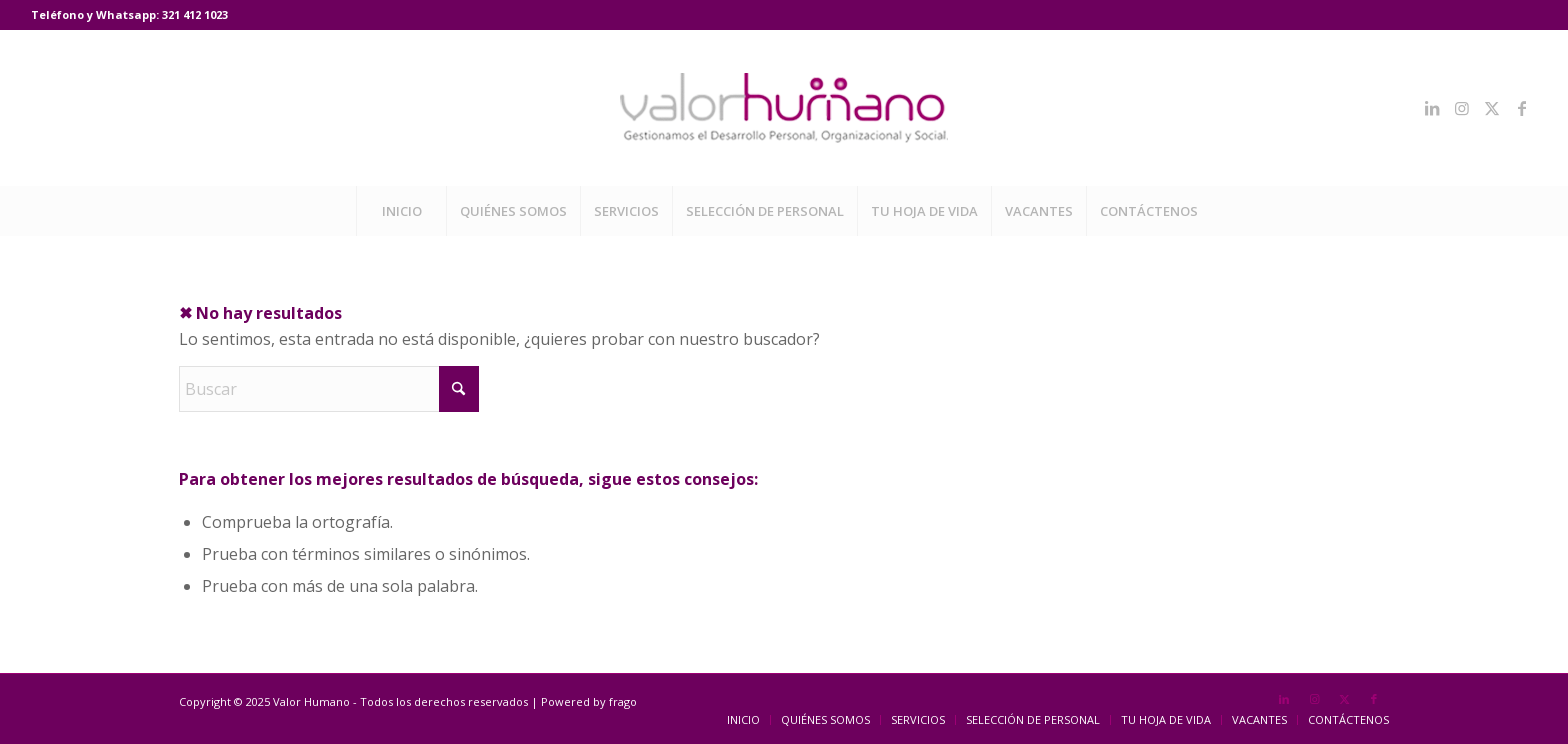 This screenshot has height=744, width=1568. What do you see at coordinates (195, 14) in the screenshot?
I see `321 412 1023` at bounding box center [195, 14].